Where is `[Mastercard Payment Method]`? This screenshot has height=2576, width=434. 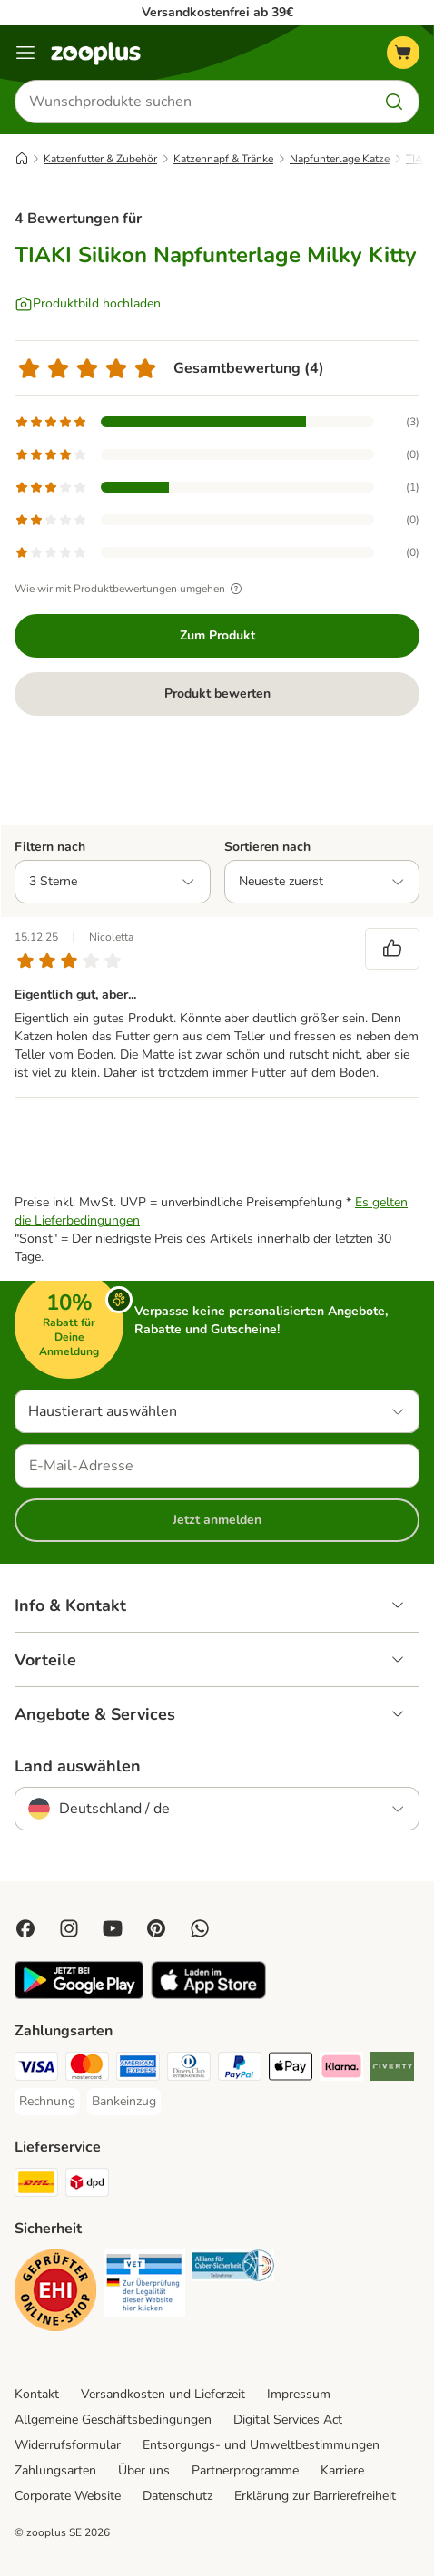 [Mastercard Payment Method] is located at coordinates (87, 2069).